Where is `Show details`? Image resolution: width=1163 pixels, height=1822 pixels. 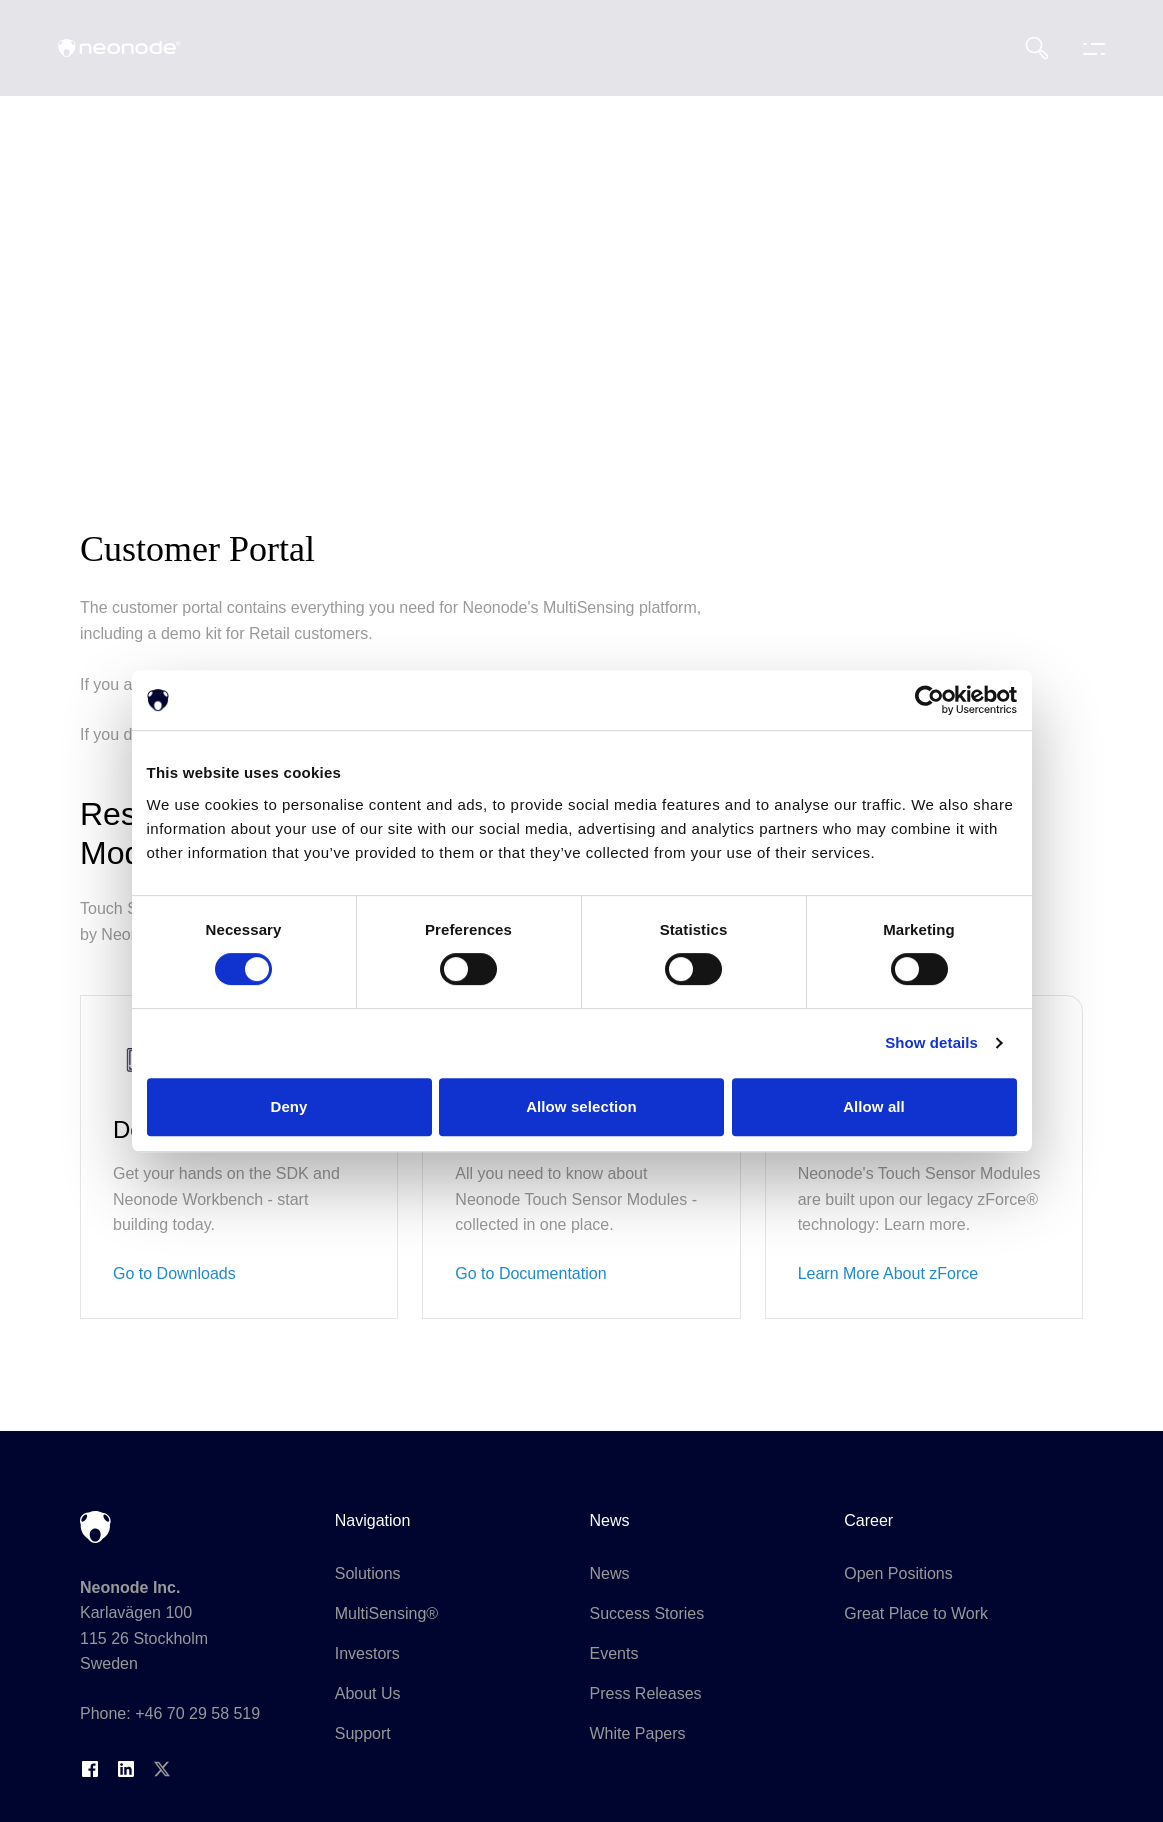
Show details is located at coordinates (931, 1042).